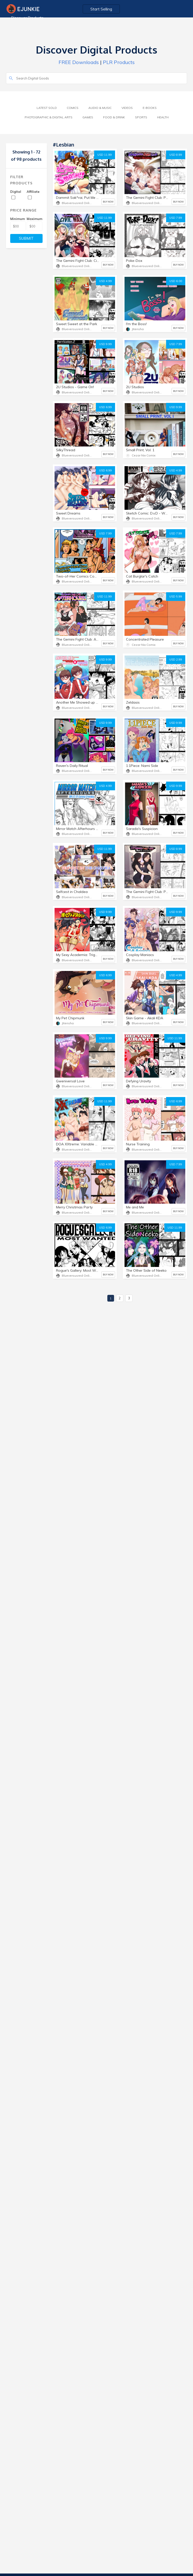 This screenshot has width=193, height=2576. What do you see at coordinates (175, 596) in the screenshot?
I see `USD 5.99` at bounding box center [175, 596].